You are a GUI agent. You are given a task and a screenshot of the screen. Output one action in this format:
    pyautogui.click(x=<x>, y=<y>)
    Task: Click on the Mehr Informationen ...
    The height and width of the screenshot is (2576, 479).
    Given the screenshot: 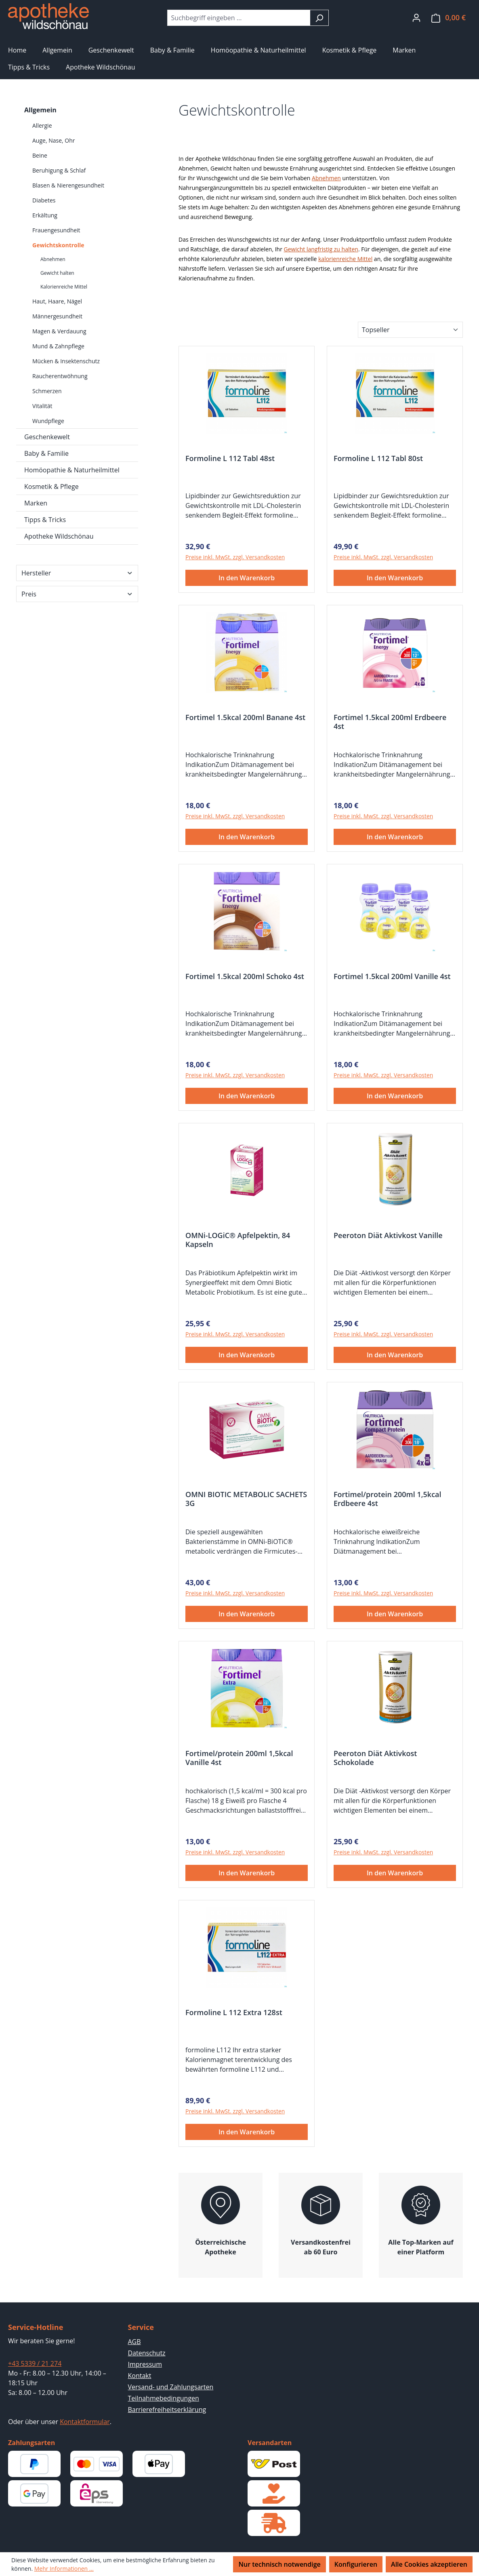 What is the action you would take?
    pyautogui.click(x=64, y=2568)
    